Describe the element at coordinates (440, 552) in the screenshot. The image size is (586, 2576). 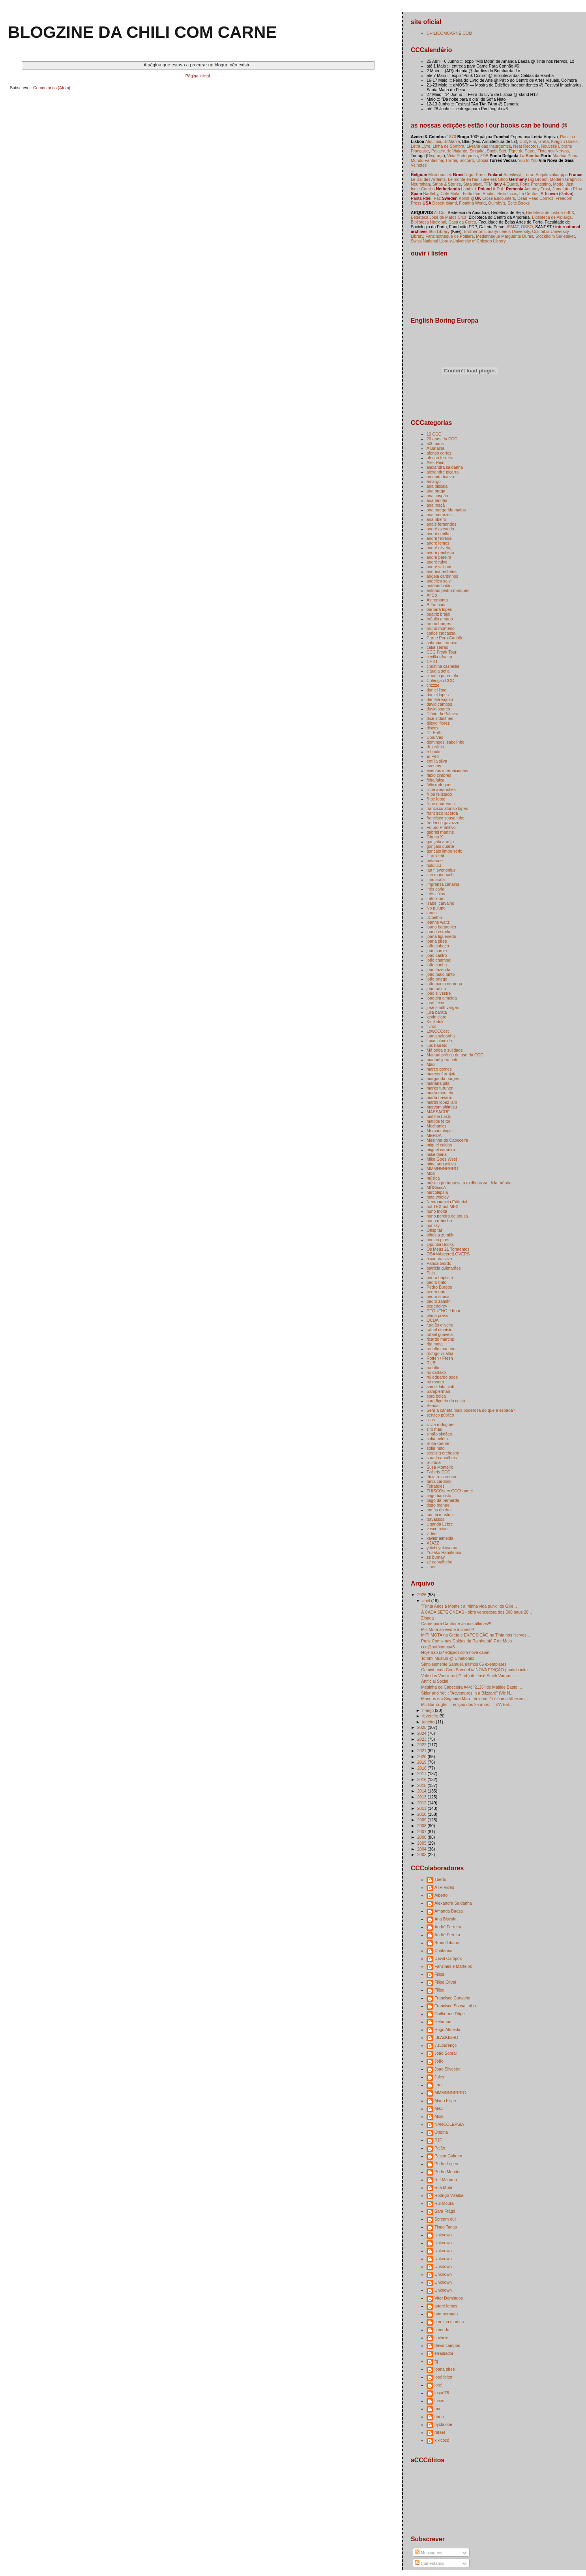
I see `andré pacheco` at that location.